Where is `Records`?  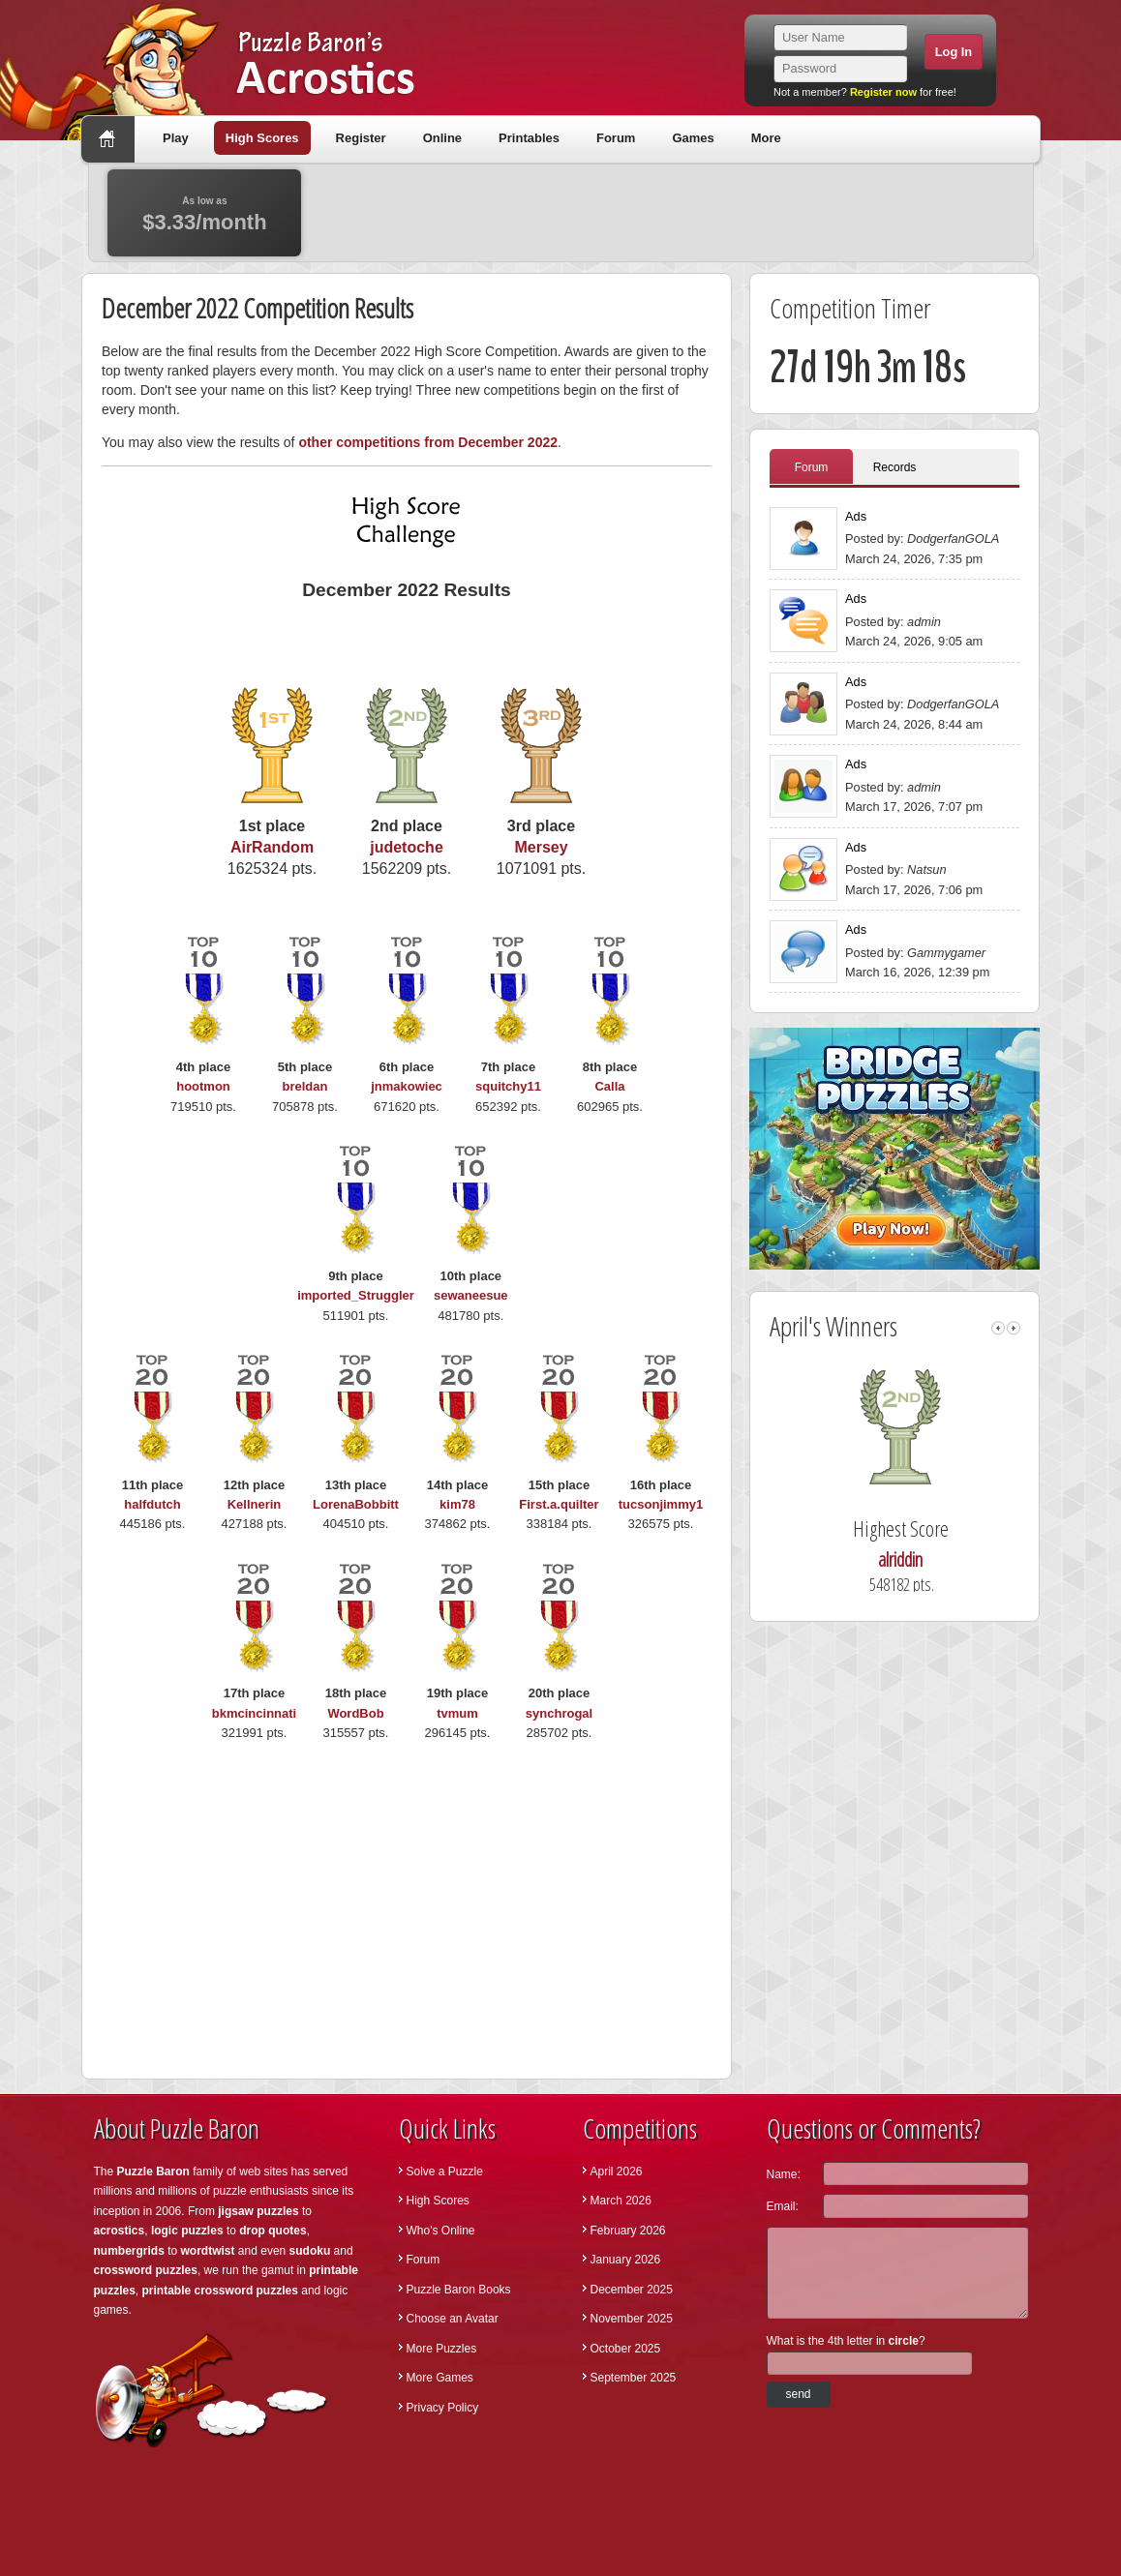
Records is located at coordinates (895, 467).